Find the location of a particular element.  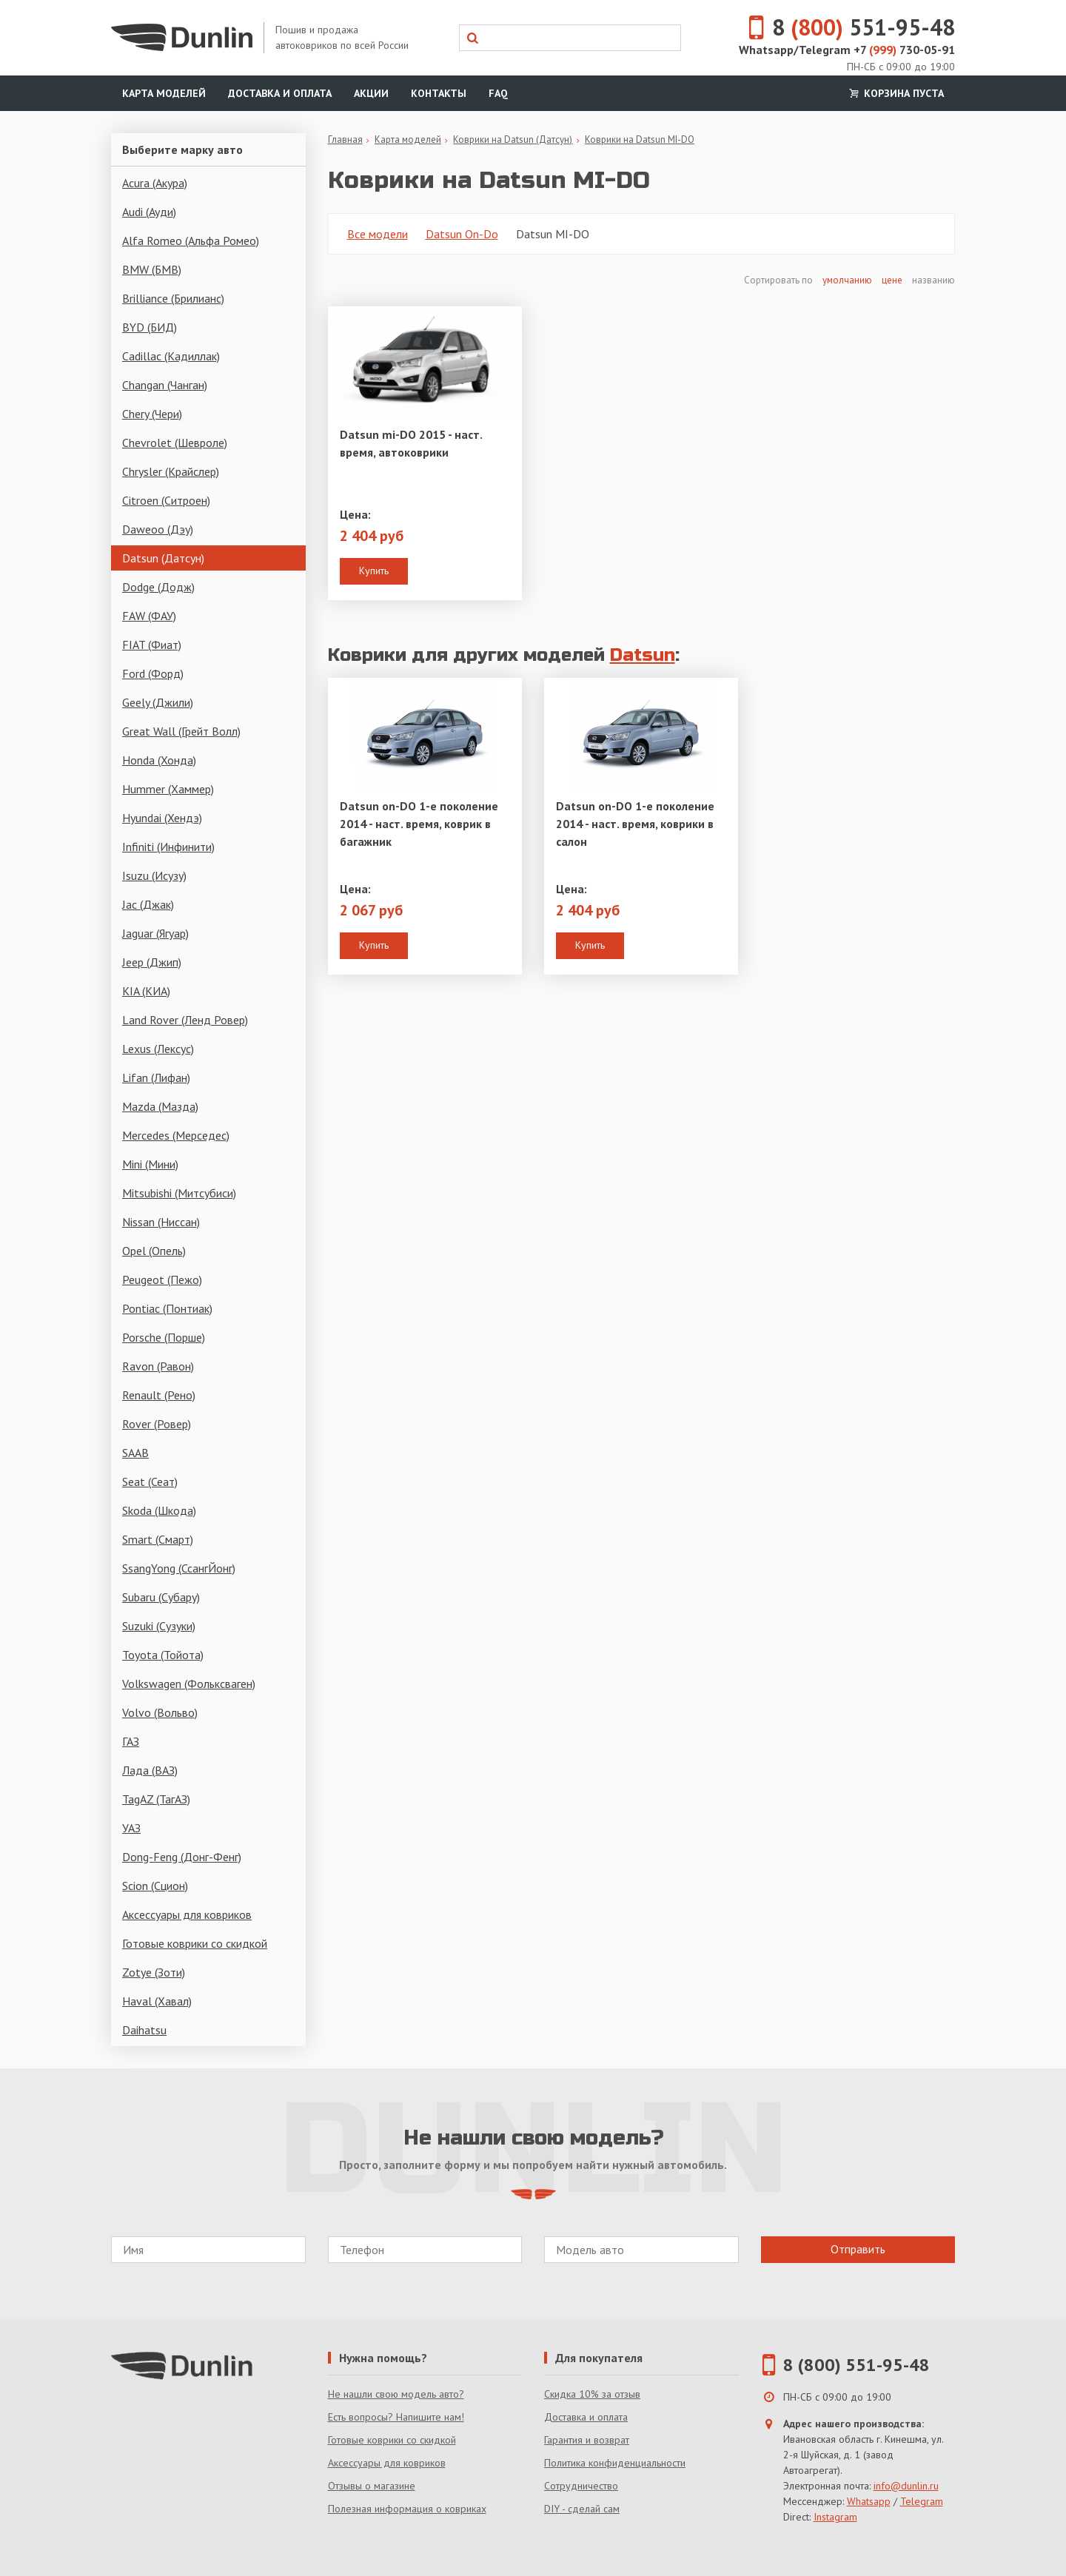

BYD (БИД) is located at coordinates (149, 327).